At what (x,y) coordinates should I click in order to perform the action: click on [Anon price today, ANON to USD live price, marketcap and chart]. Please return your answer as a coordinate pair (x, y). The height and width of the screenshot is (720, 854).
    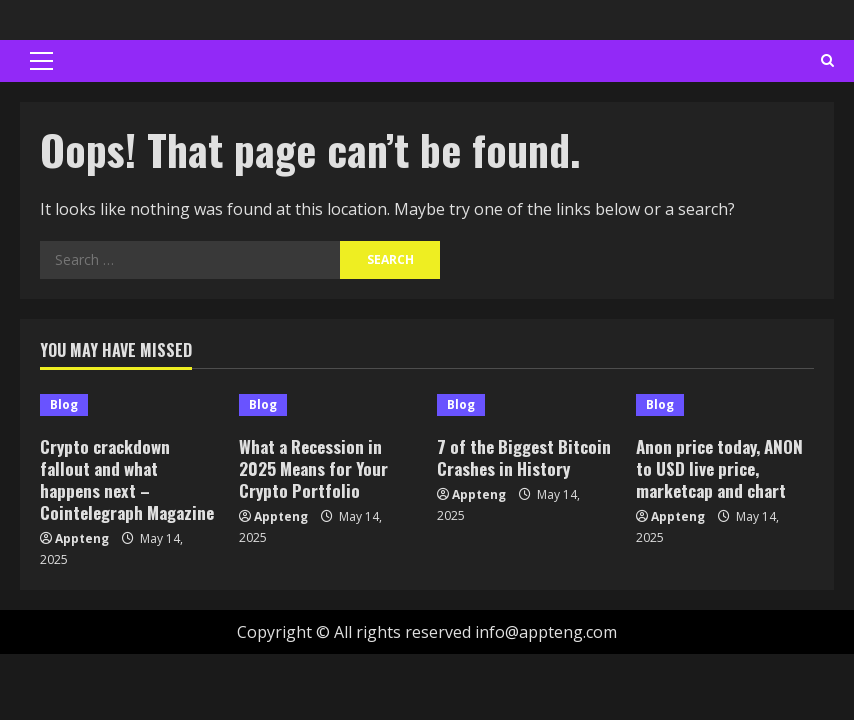
    Looking at the image, I should click on (725, 405).